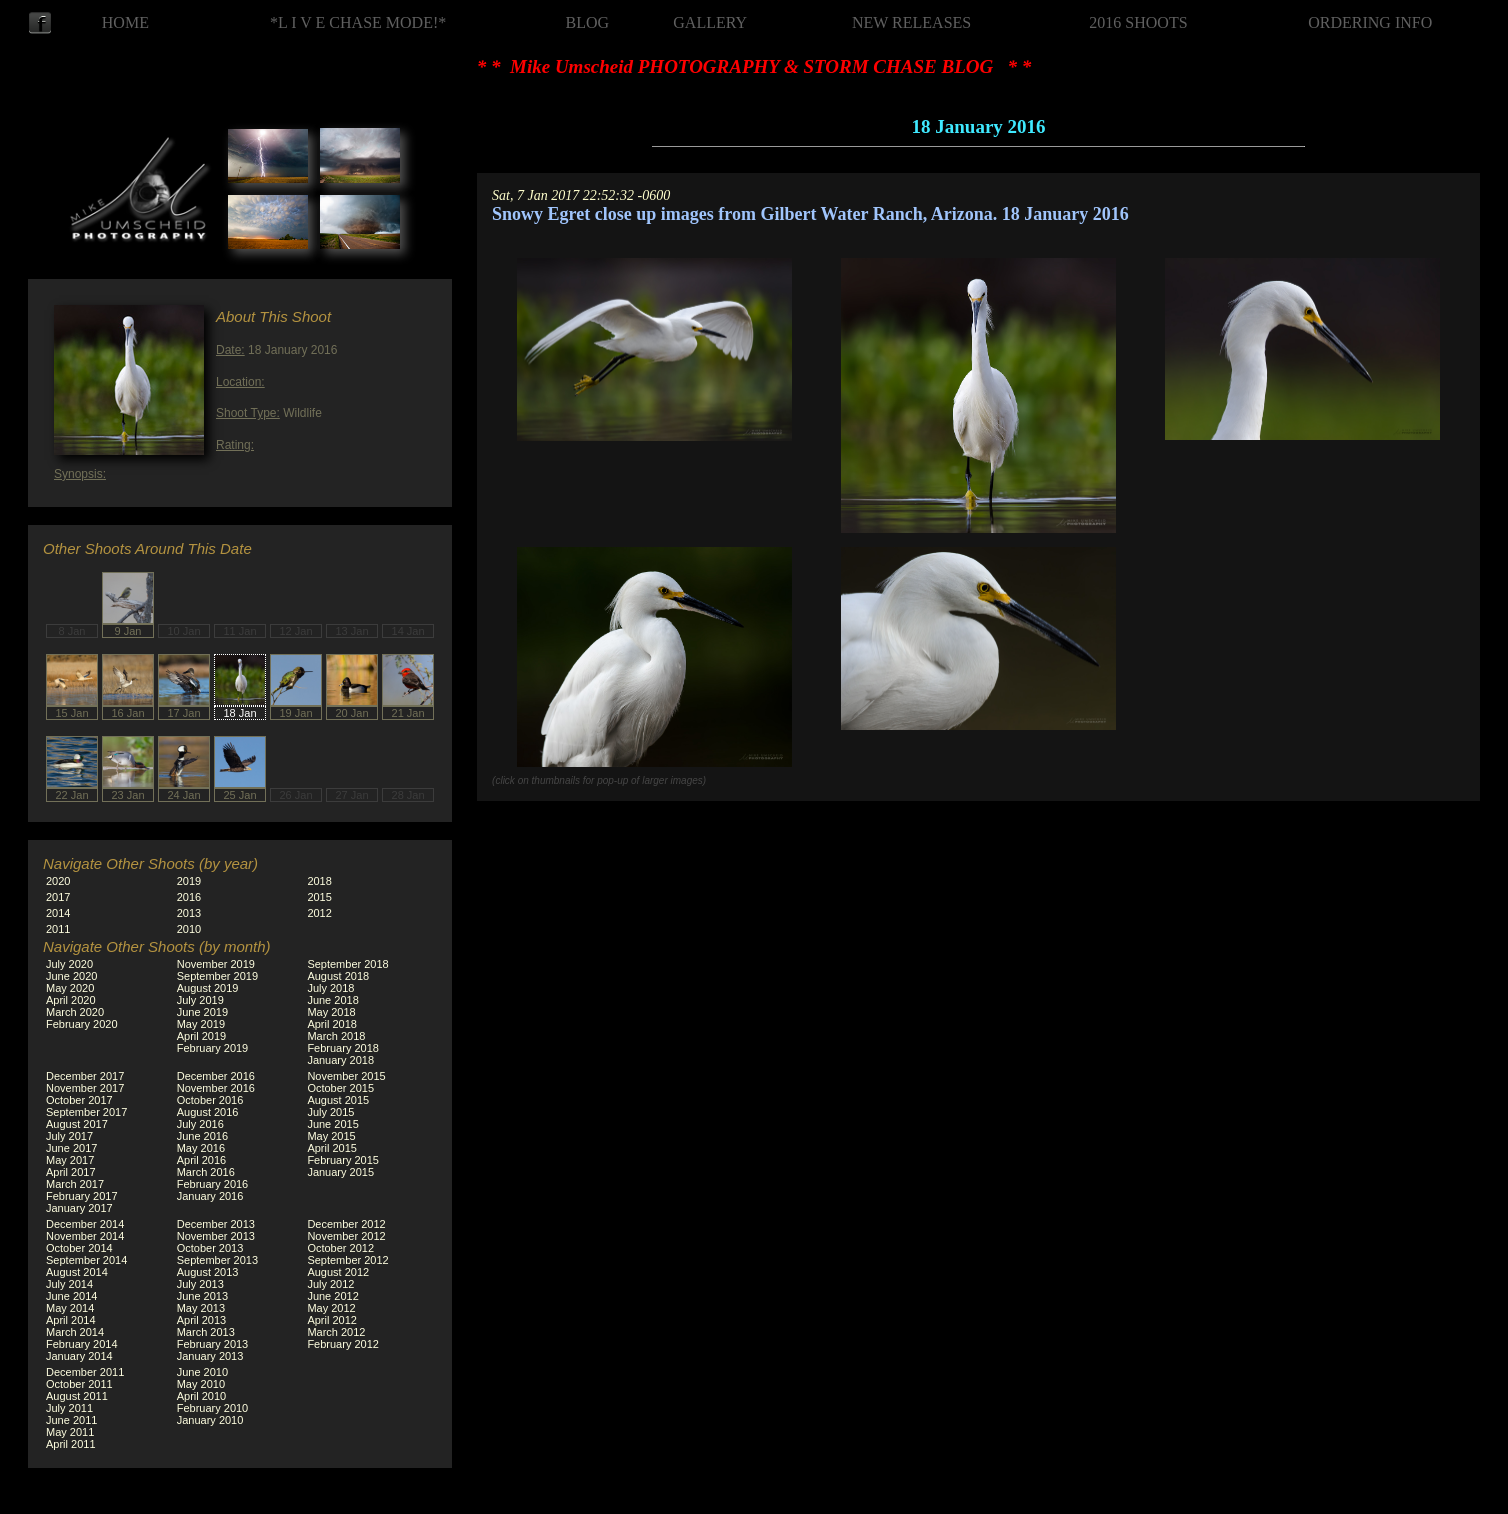 The width and height of the screenshot is (1508, 1514). Describe the element at coordinates (336, 1036) in the screenshot. I see `March 2018` at that location.